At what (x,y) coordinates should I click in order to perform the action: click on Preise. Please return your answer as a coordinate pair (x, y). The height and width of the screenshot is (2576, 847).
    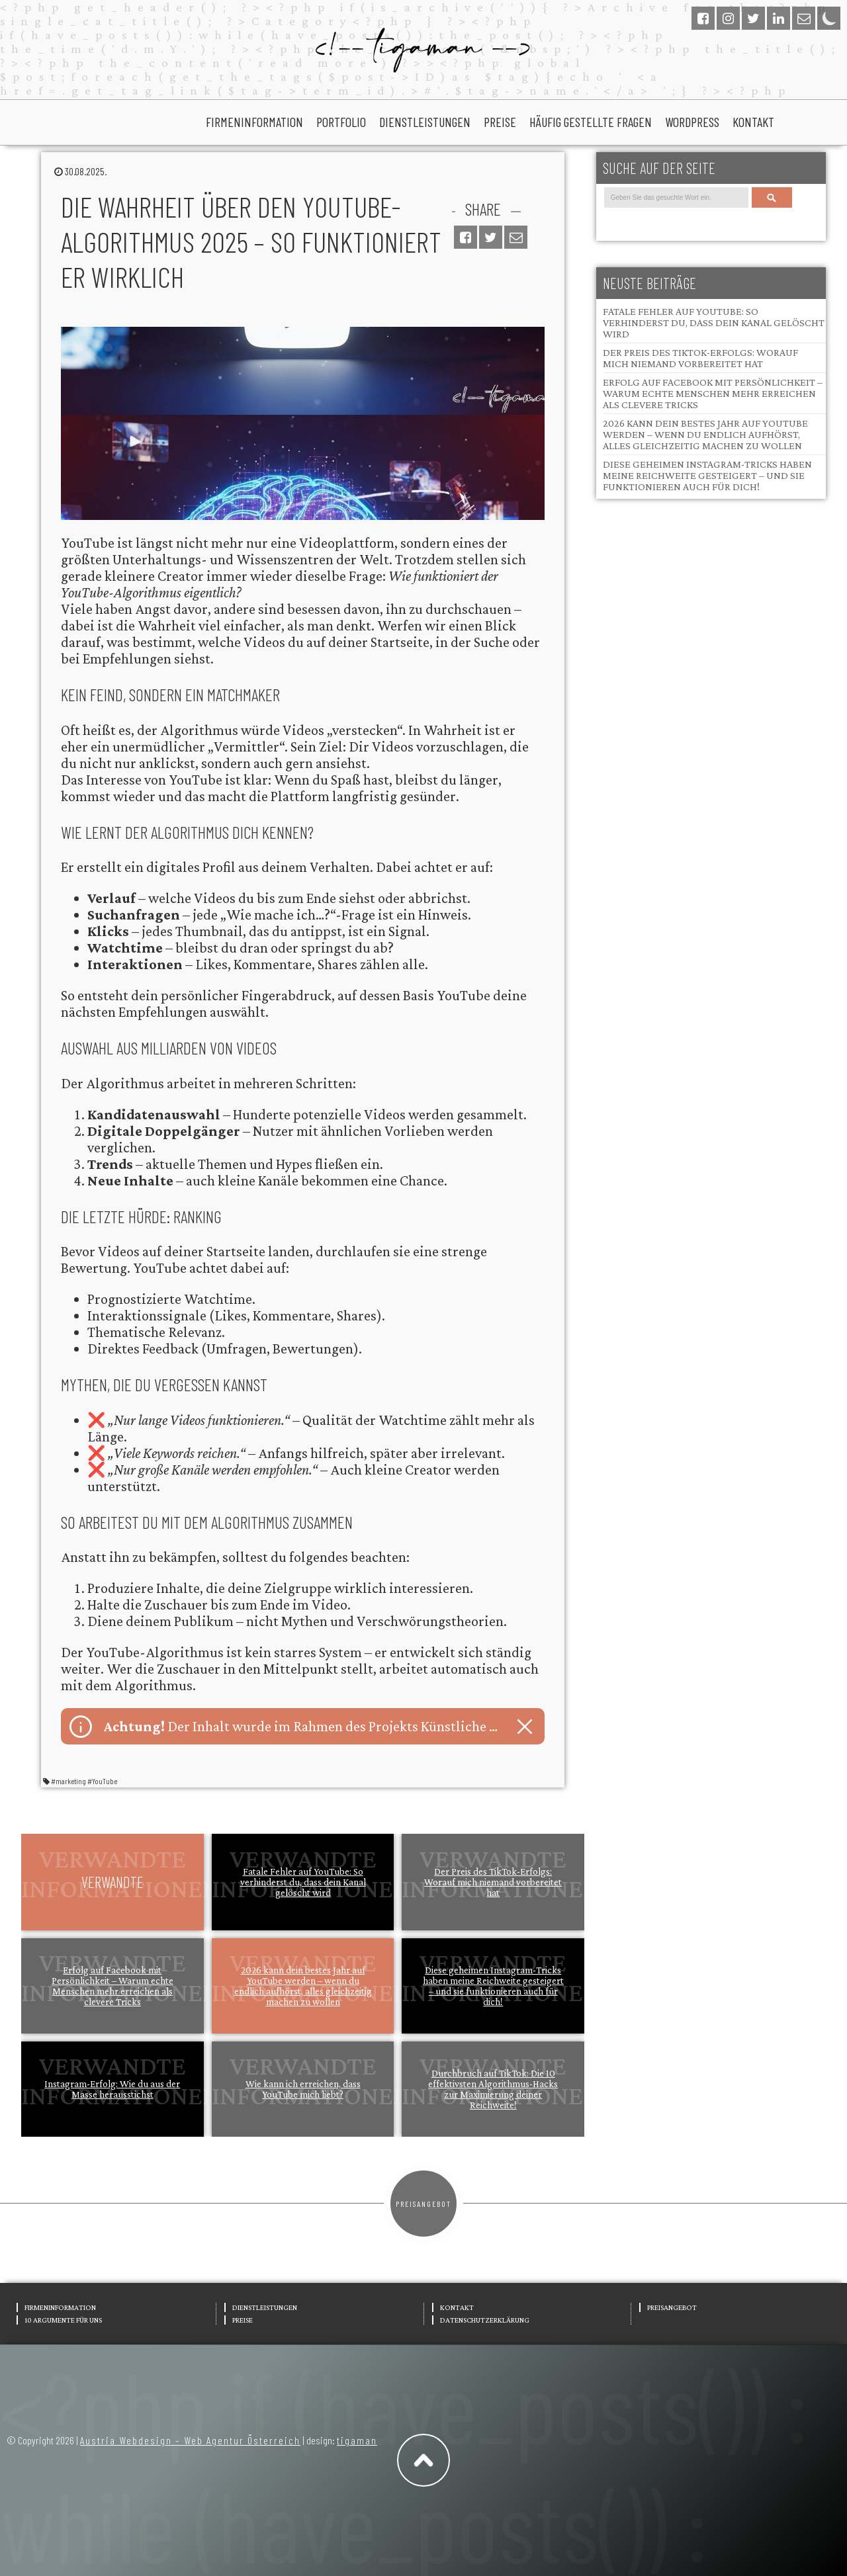
    Looking at the image, I should click on (500, 122).